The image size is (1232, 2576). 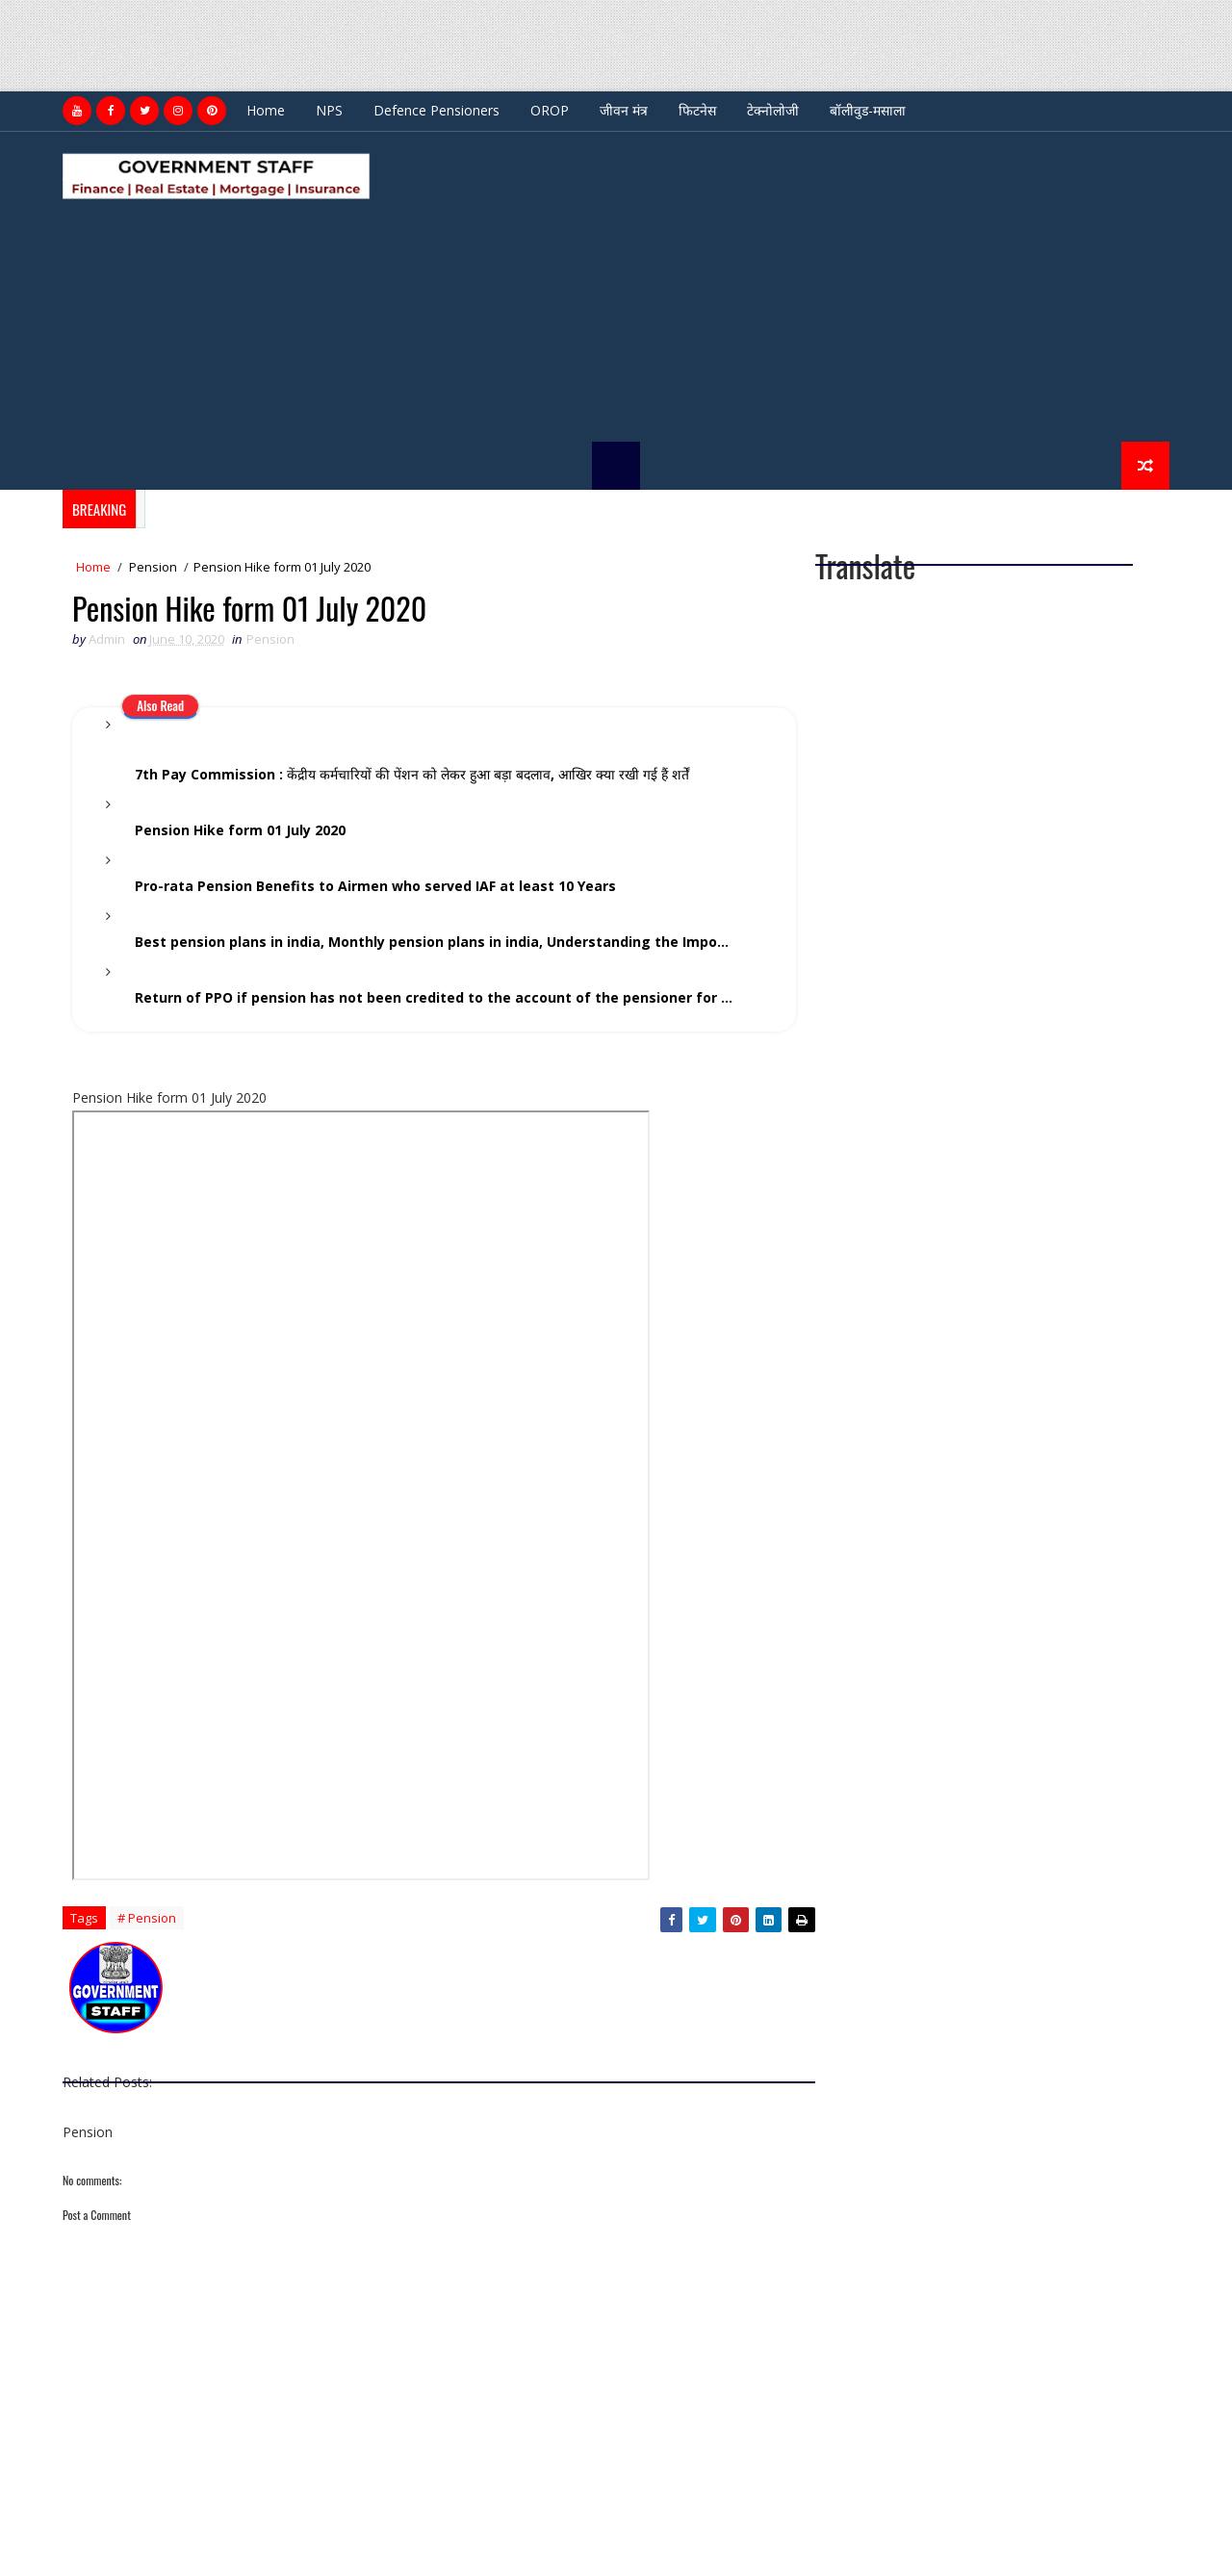 I want to click on फिटनेस, so click(x=697, y=110).